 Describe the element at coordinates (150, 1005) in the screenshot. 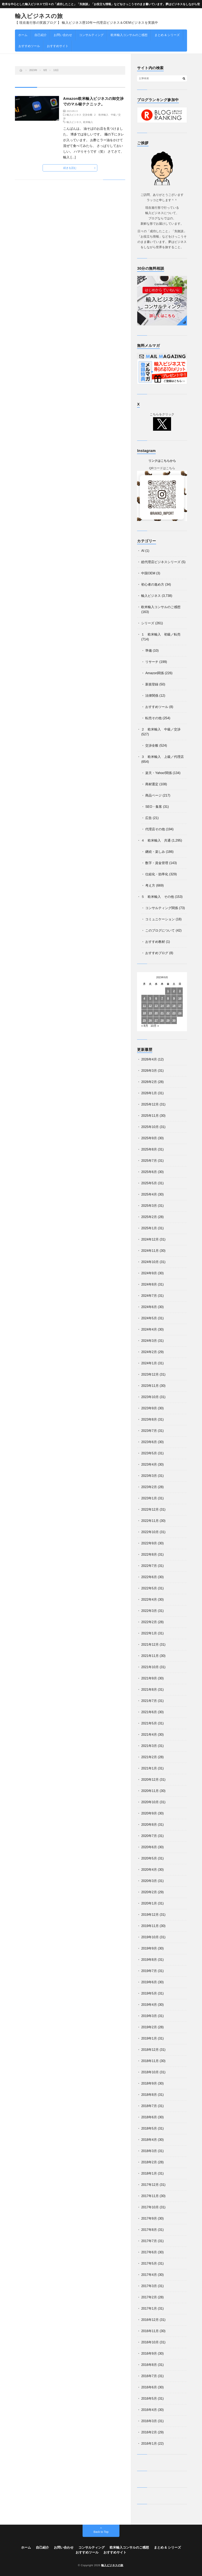

I see `12 [2023年9月12日 に投稿を公開]` at that location.